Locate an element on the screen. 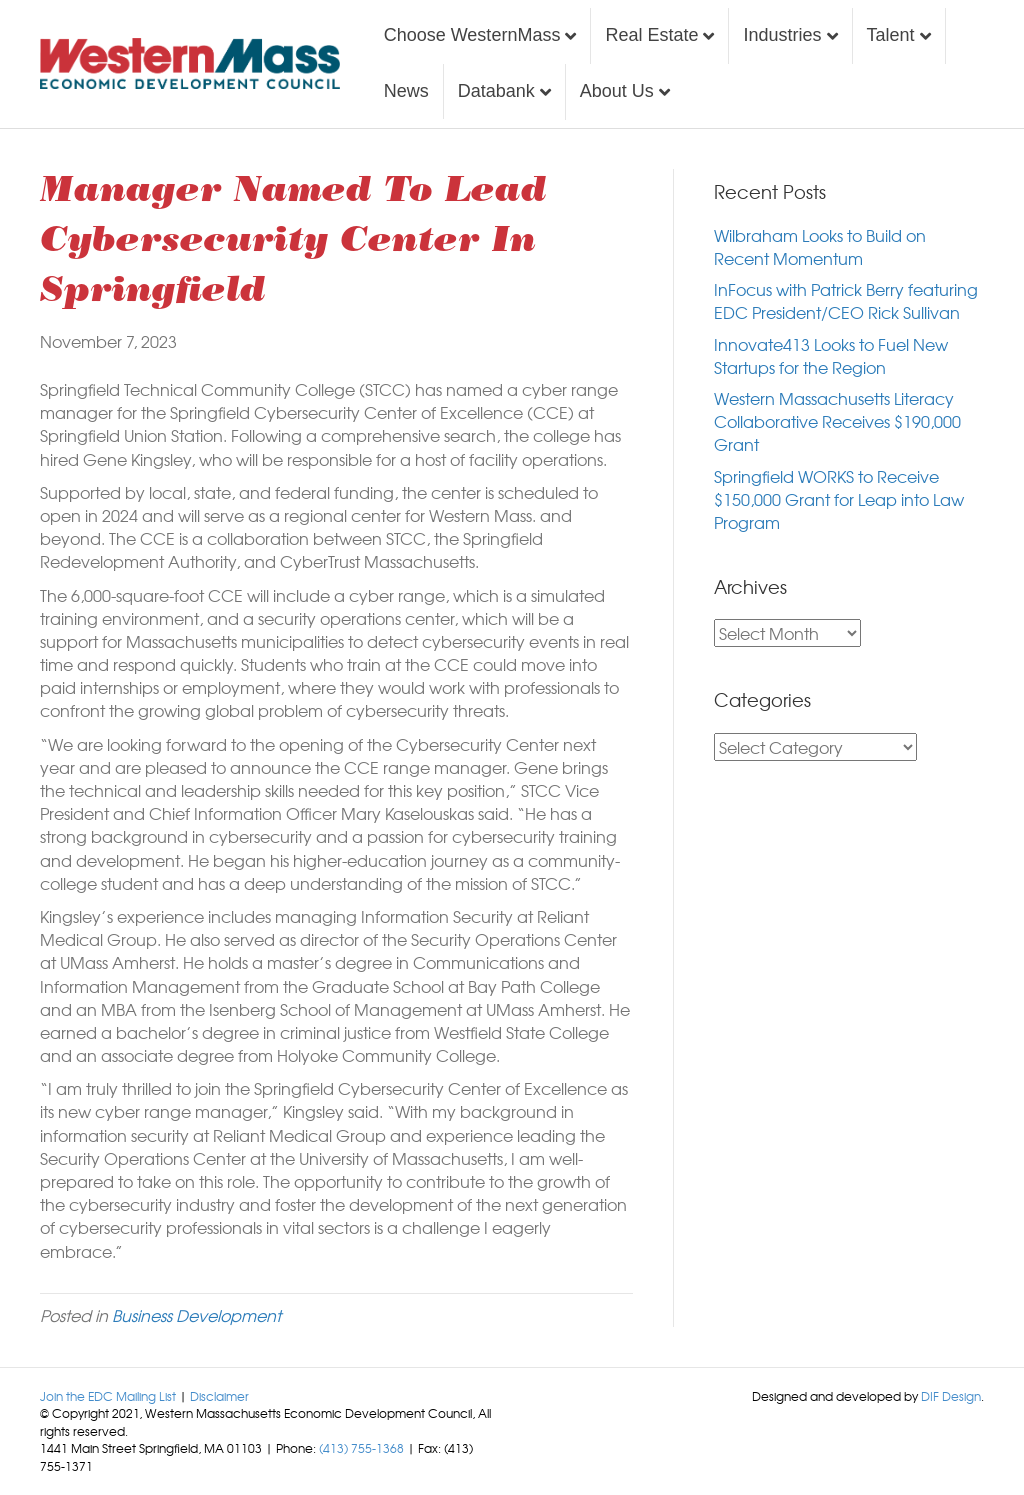  Disclaimer is located at coordinates (219, 1396).